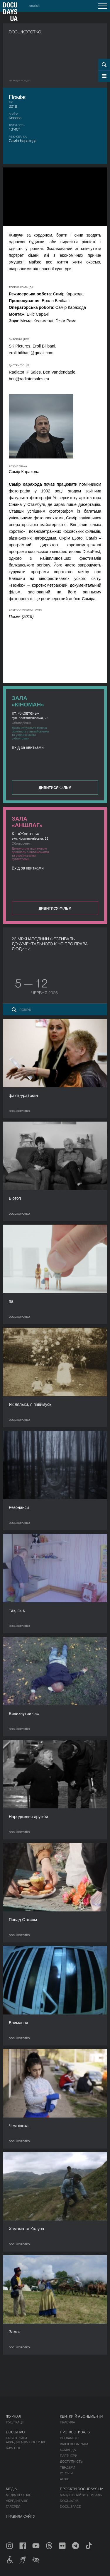 The width and height of the screenshot is (110, 2576). What do you see at coordinates (14, 2422) in the screenshot?
I see `Публікації` at bounding box center [14, 2422].